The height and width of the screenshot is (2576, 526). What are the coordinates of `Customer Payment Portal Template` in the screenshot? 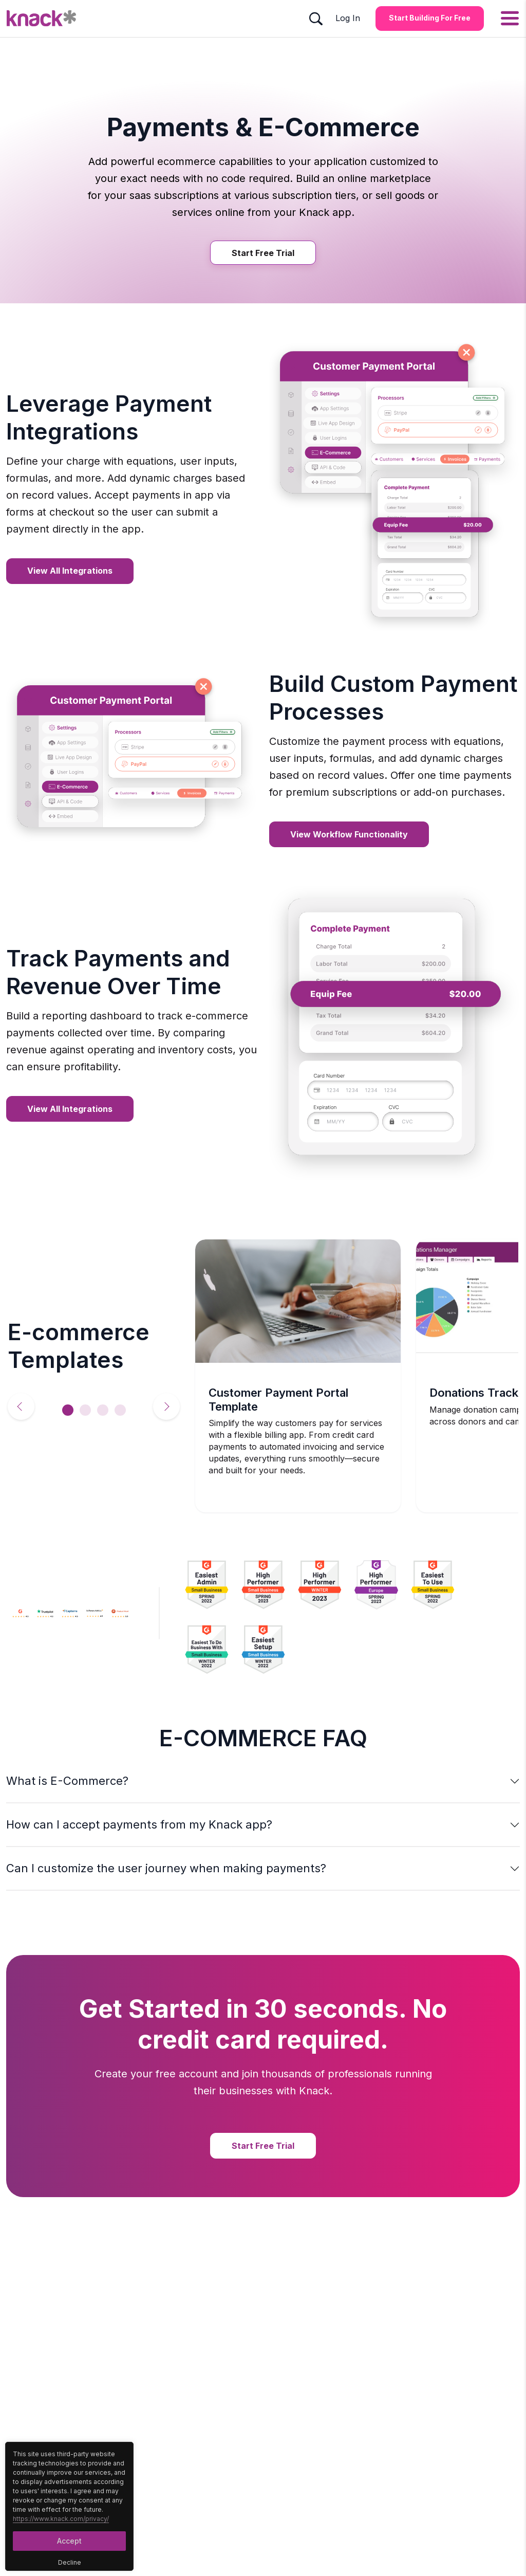 It's located at (278, 1399).